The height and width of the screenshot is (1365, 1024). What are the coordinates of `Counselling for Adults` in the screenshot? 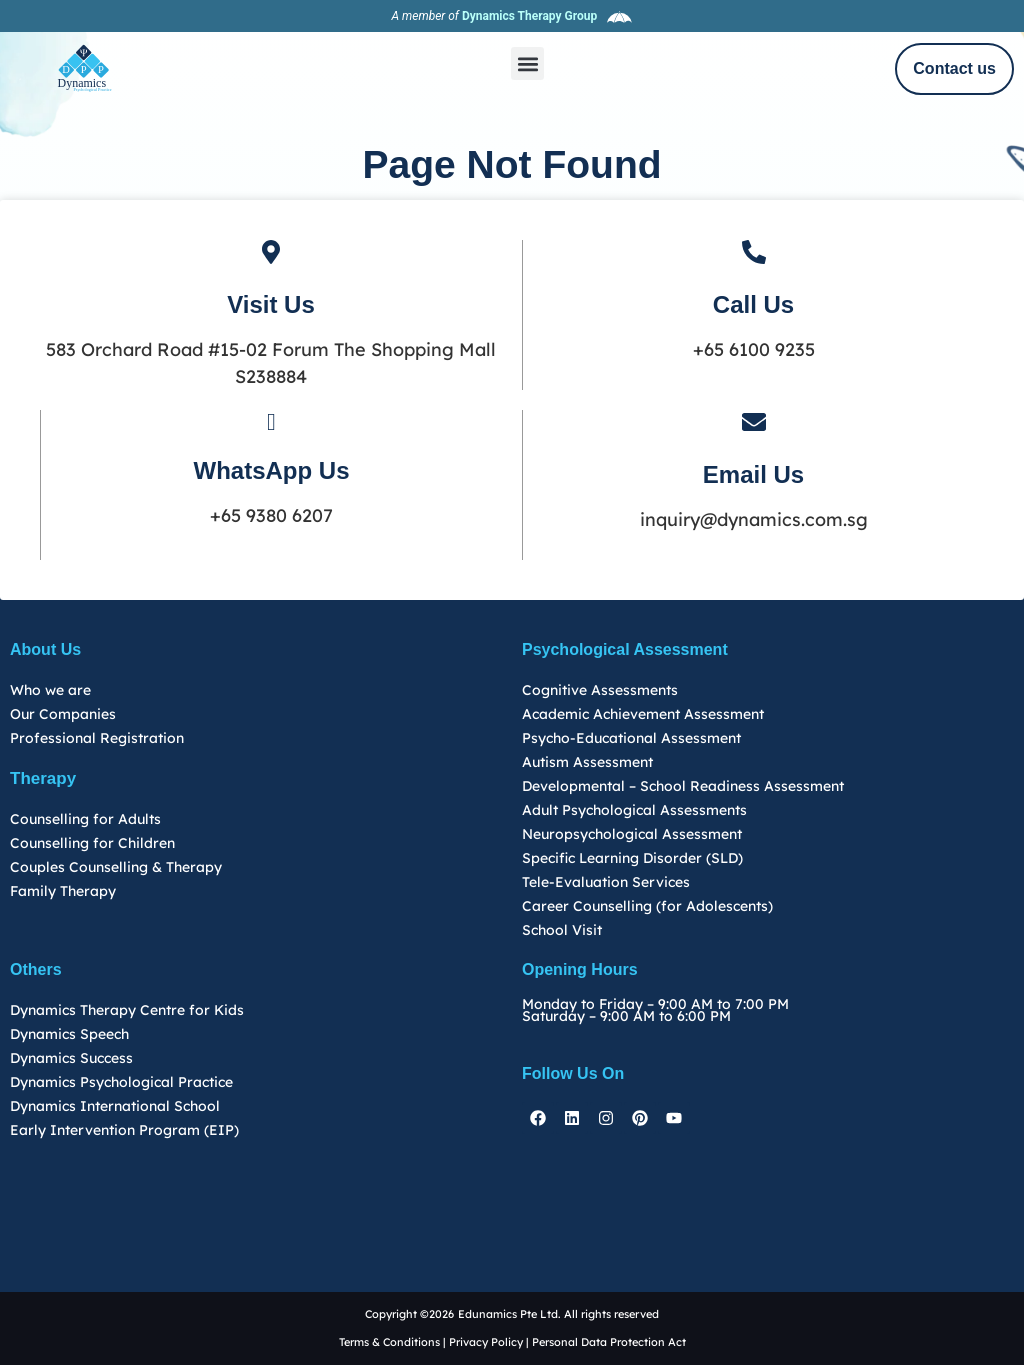 It's located at (85, 819).